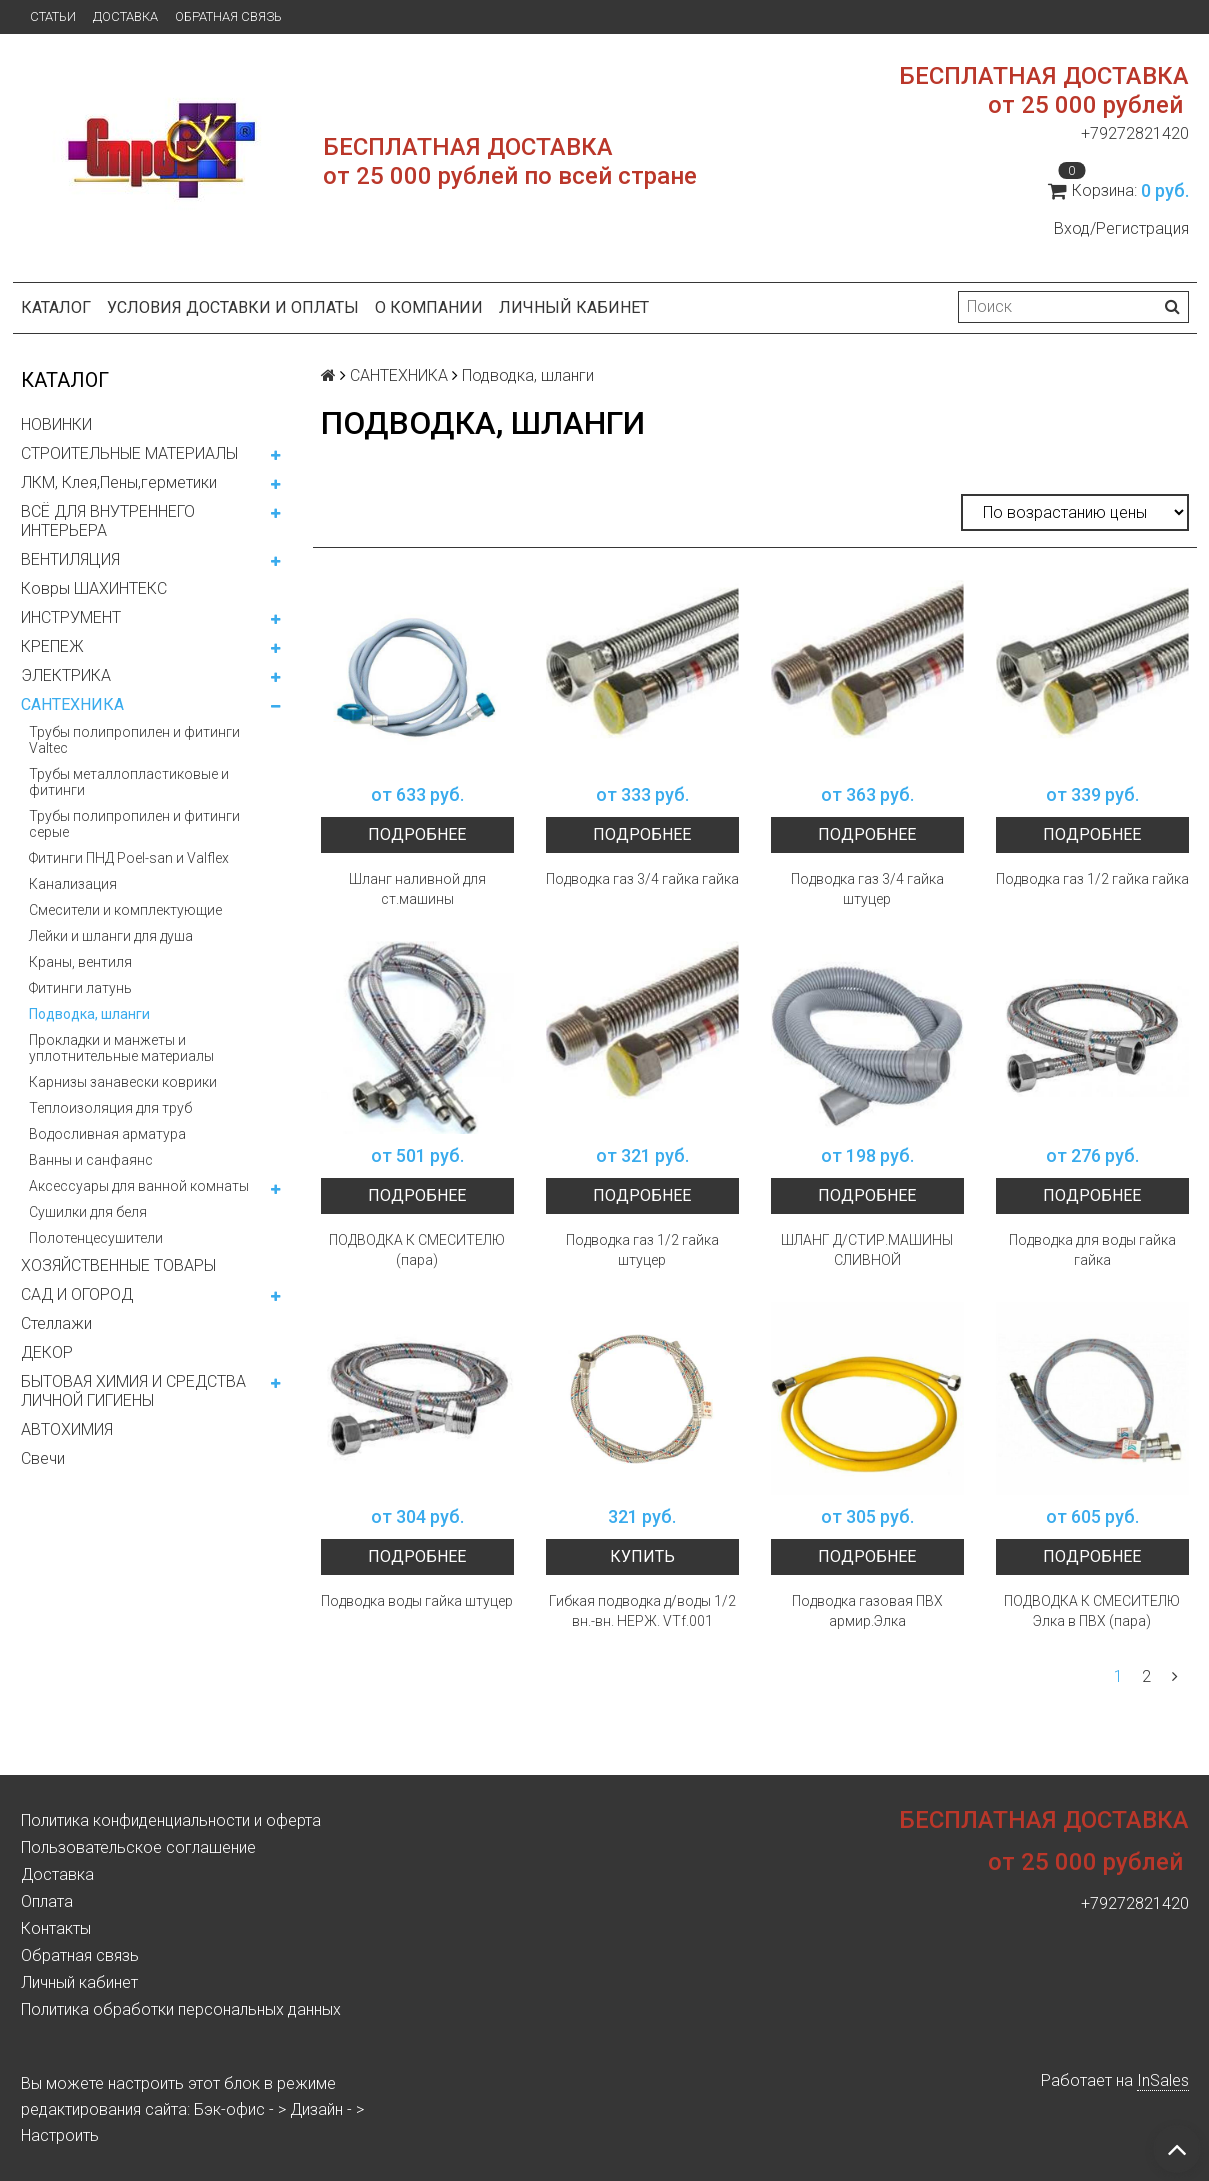 This screenshot has height=2181, width=1209. What do you see at coordinates (642, 1250) in the screenshot?
I see `Подводка газ 1/2 гайка штуцер` at bounding box center [642, 1250].